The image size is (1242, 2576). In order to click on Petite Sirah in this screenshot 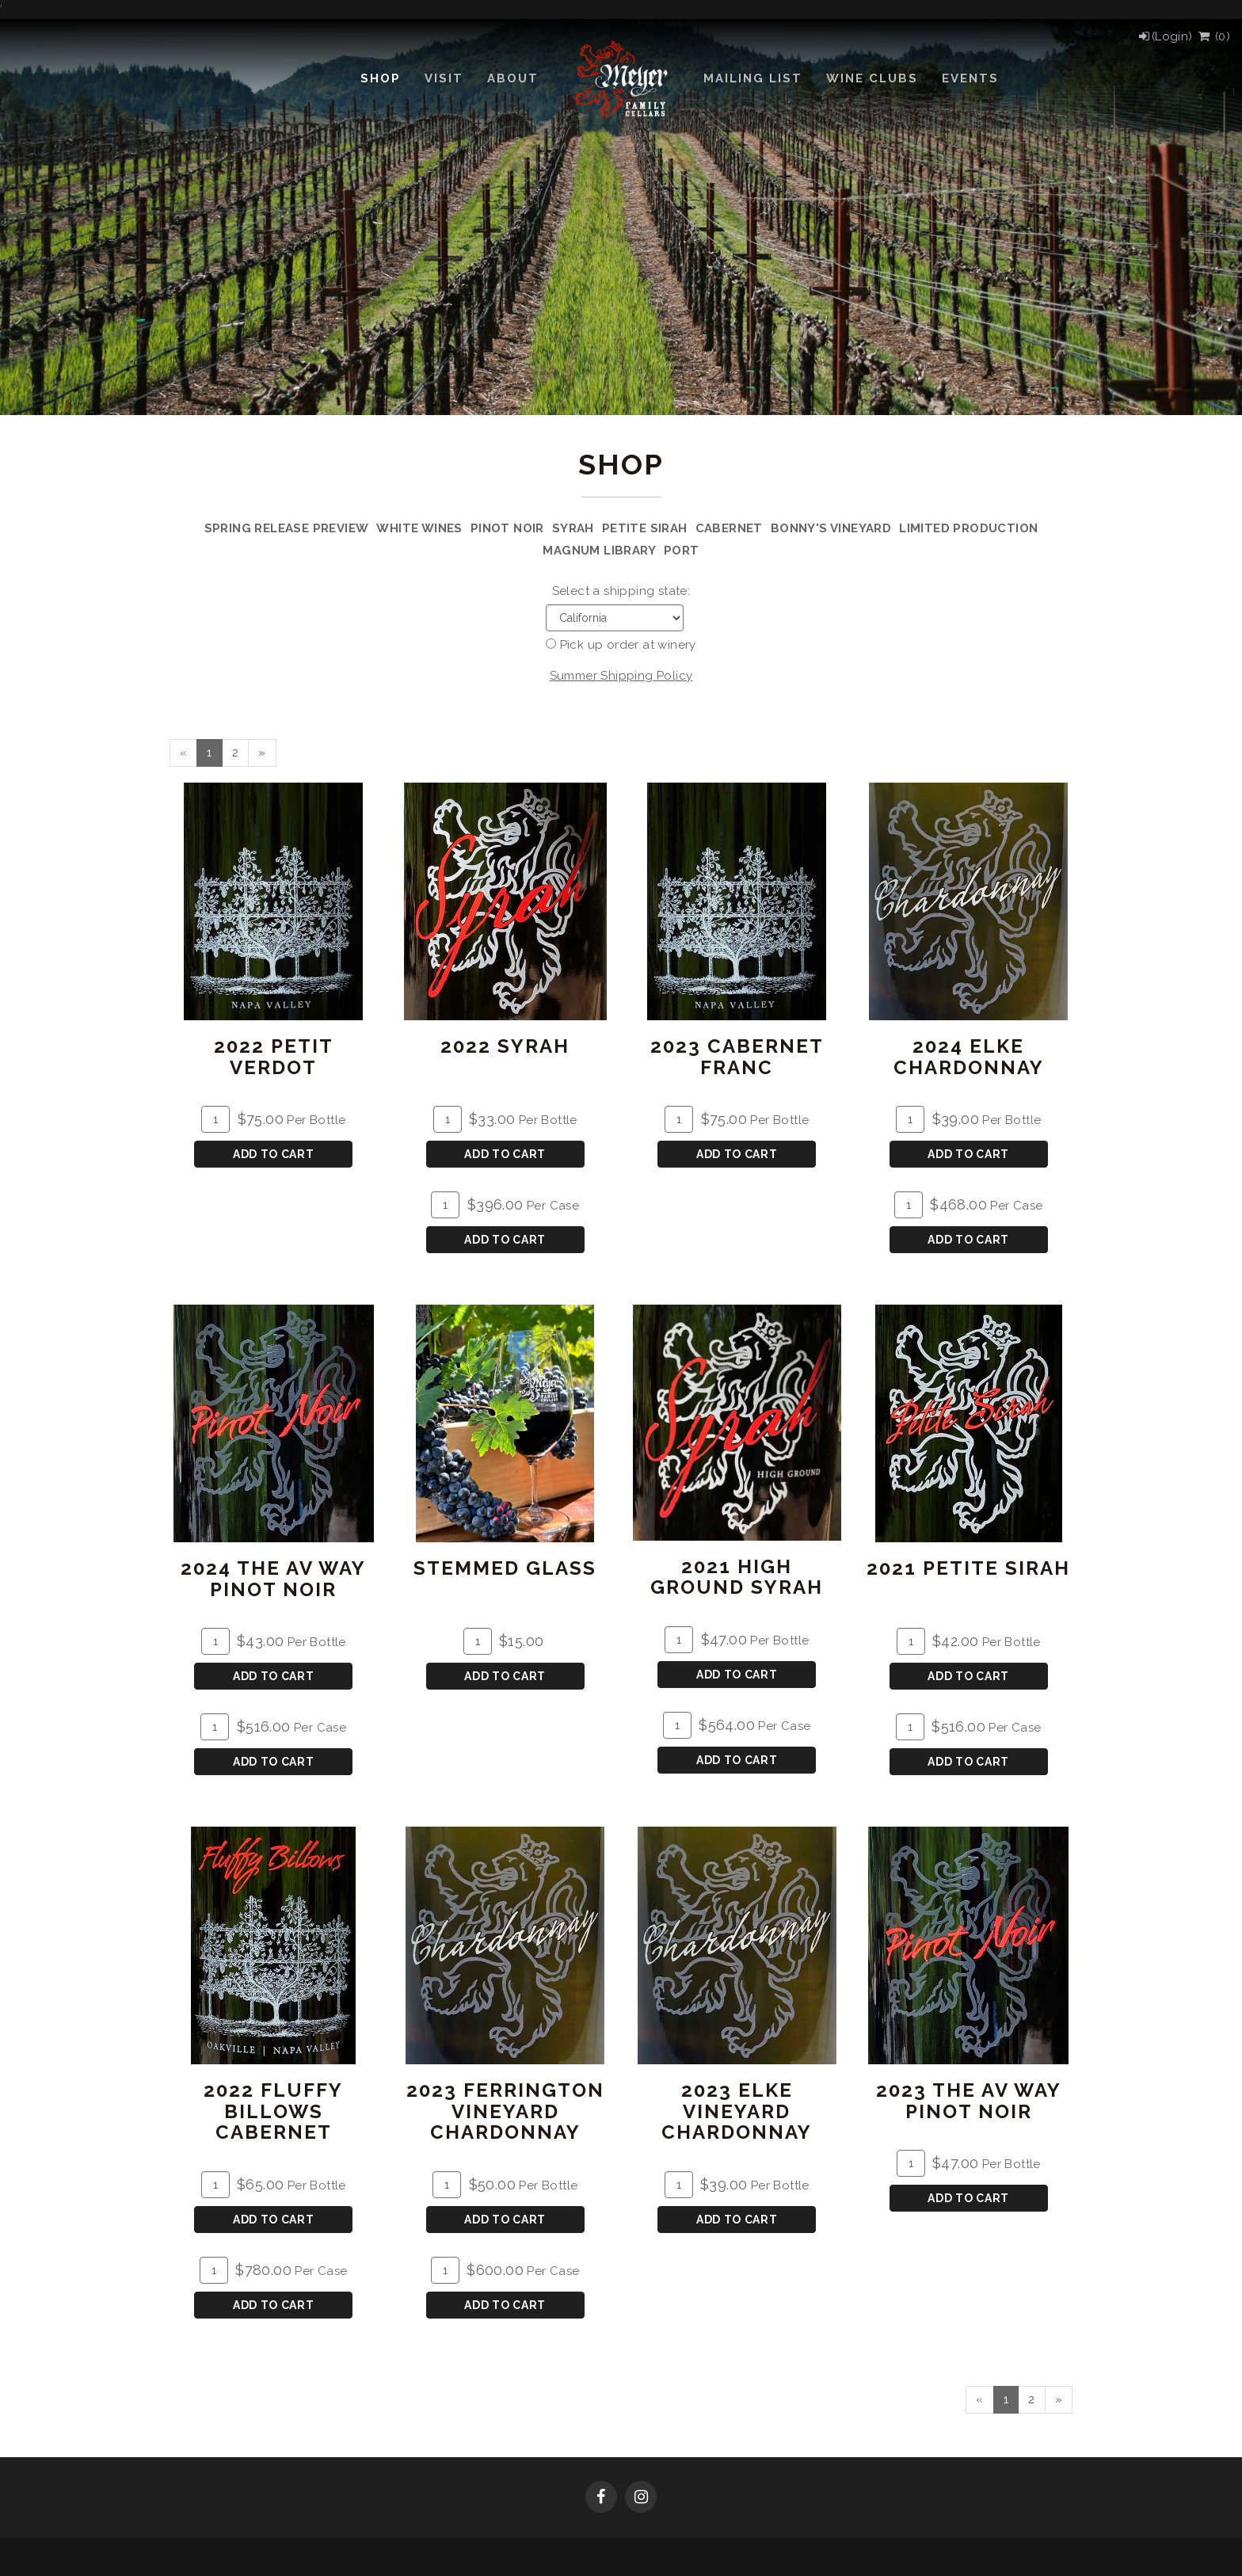, I will do `click(645, 528)`.